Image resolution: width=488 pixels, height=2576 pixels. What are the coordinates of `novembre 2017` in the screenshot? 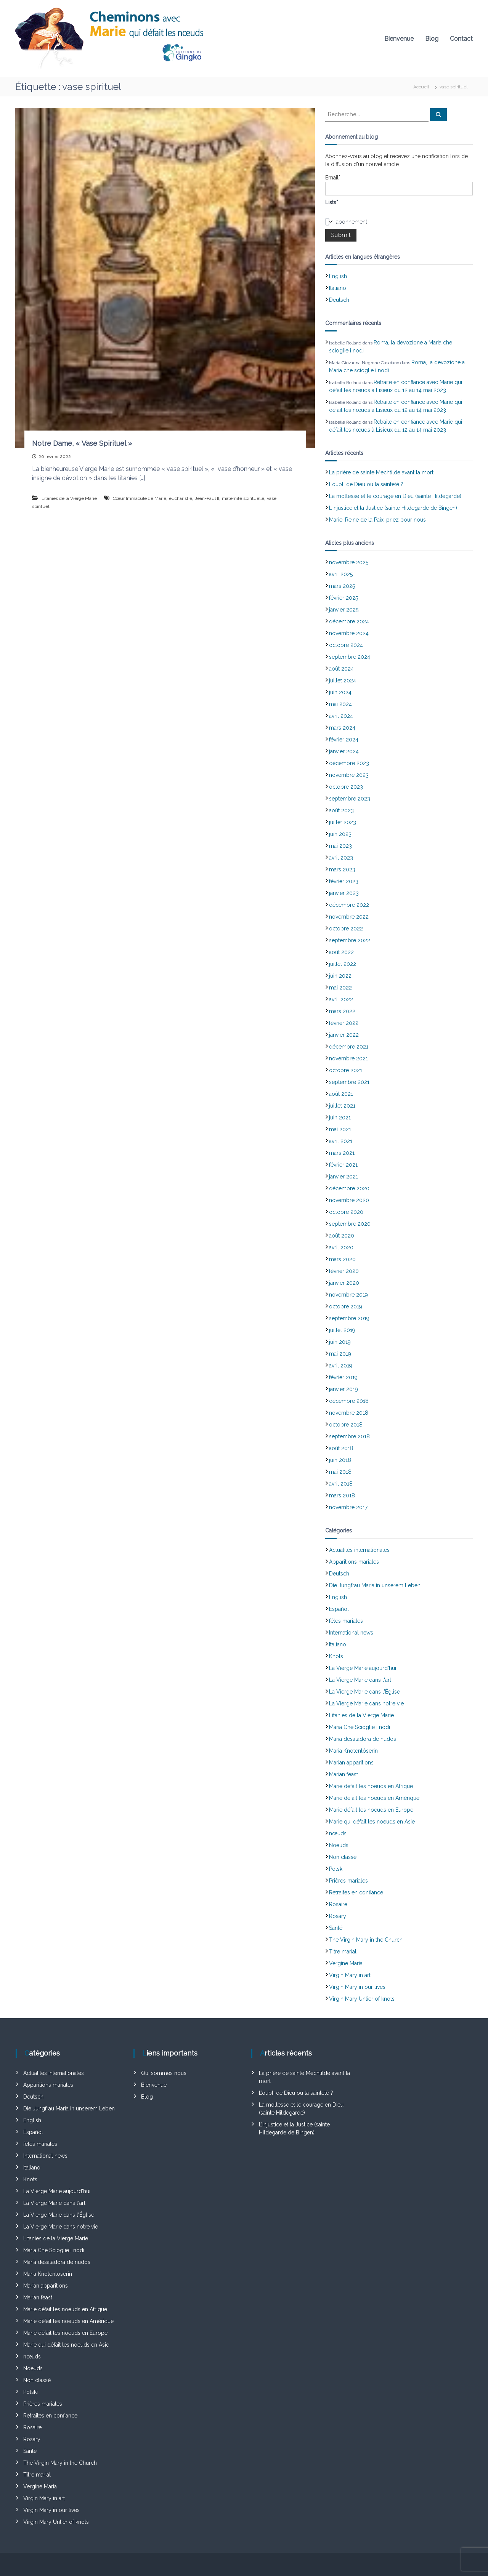 It's located at (348, 1507).